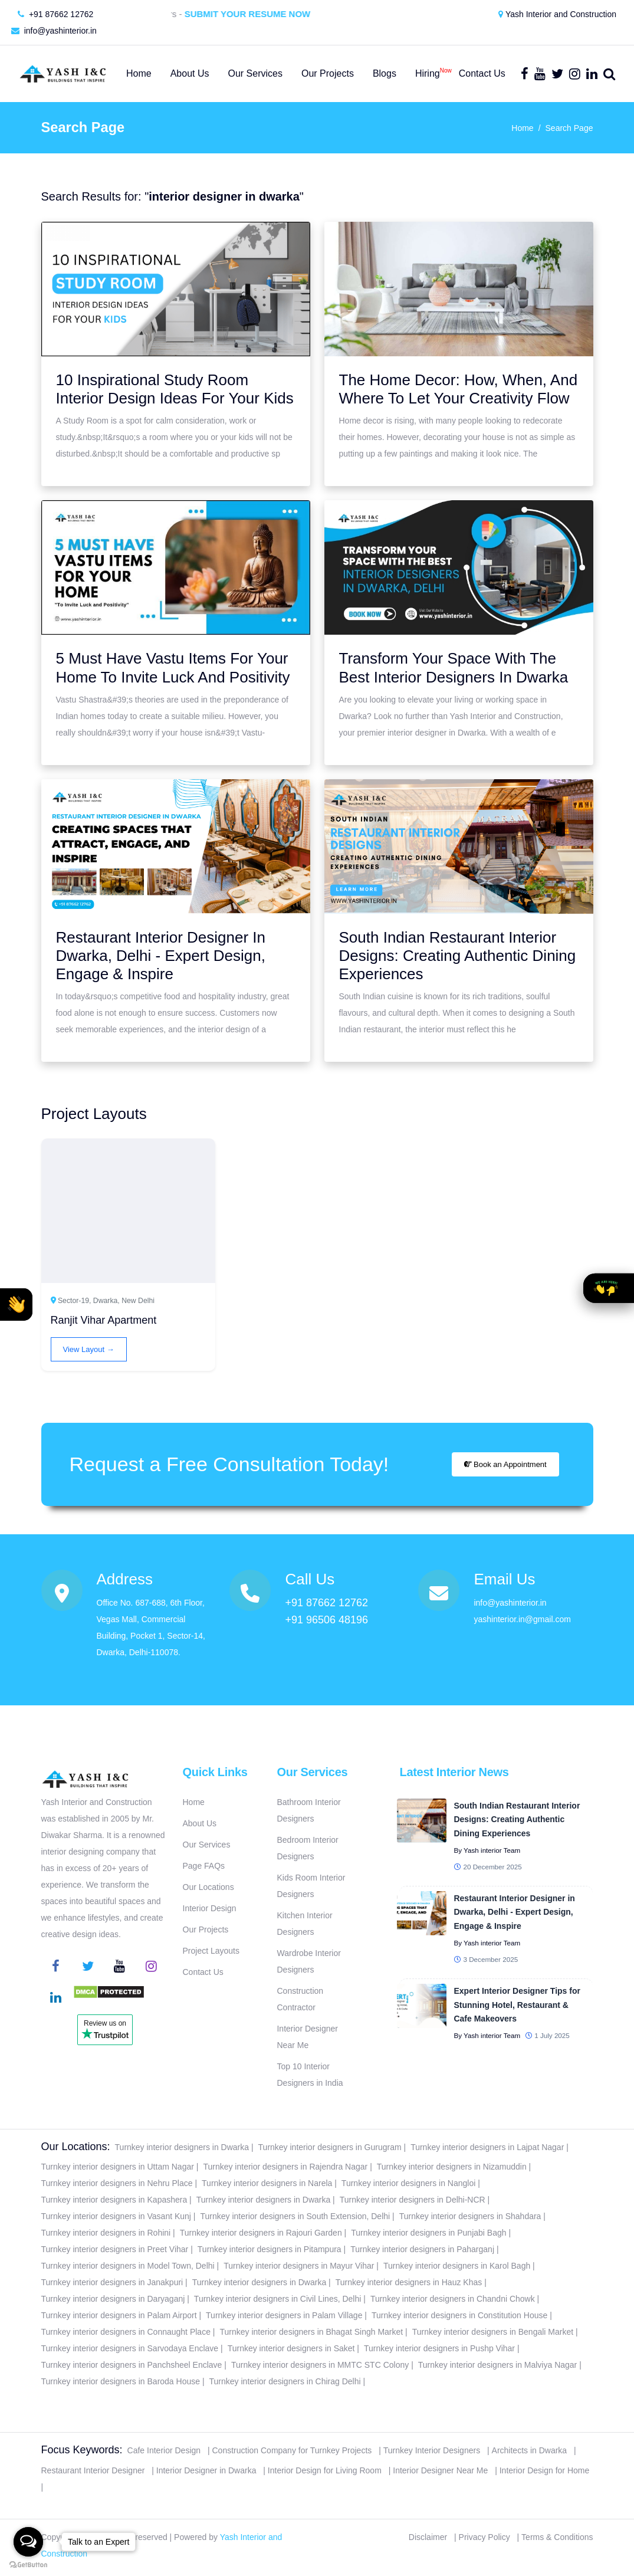 This screenshot has height=2576, width=634. I want to click on [Open messengers list], so click(28, 2542).